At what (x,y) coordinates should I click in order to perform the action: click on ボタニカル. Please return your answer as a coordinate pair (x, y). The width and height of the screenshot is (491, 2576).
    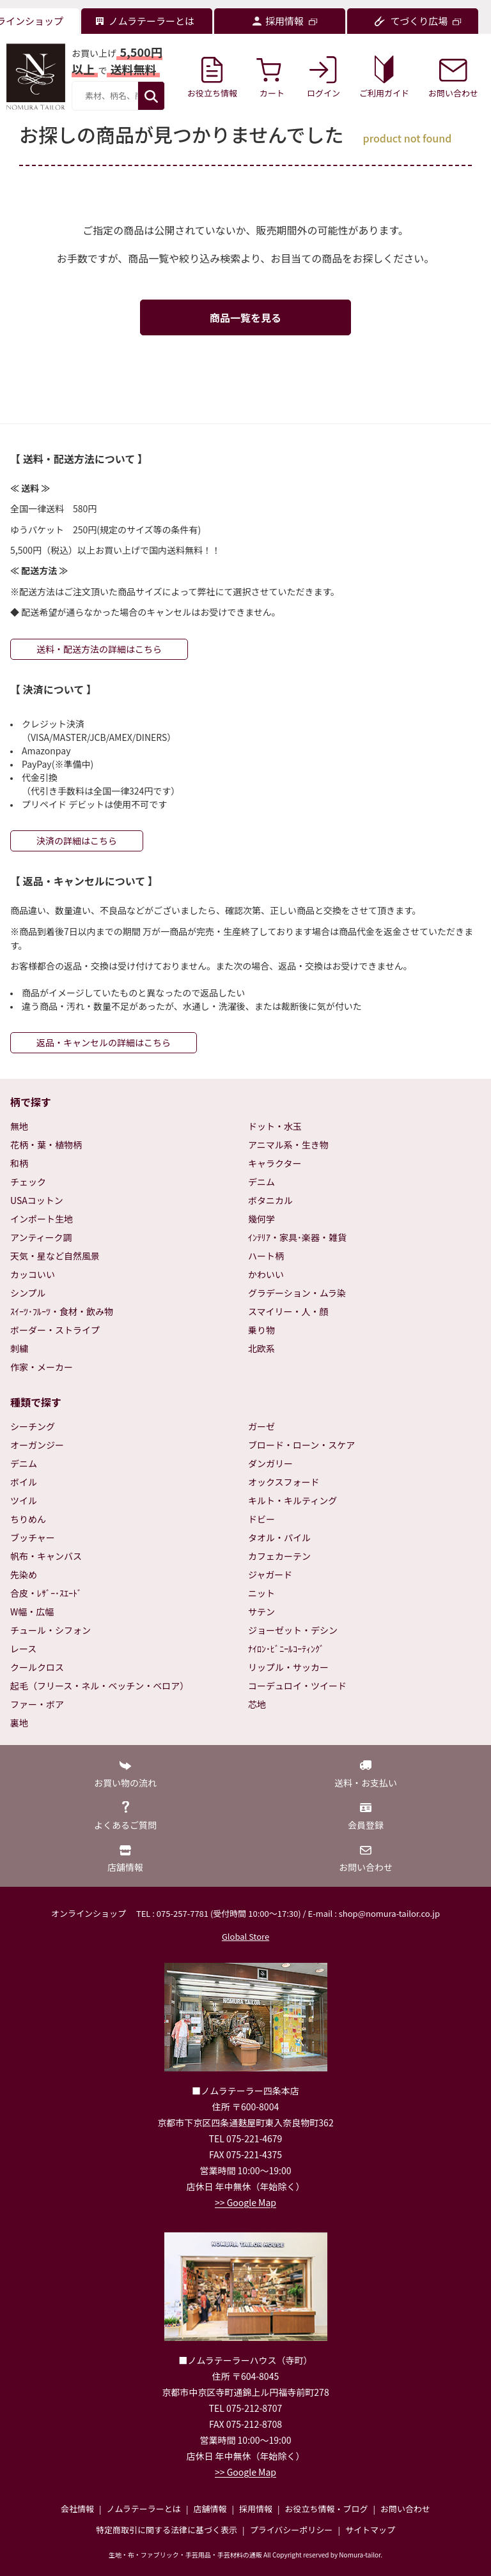
    Looking at the image, I should click on (270, 1200).